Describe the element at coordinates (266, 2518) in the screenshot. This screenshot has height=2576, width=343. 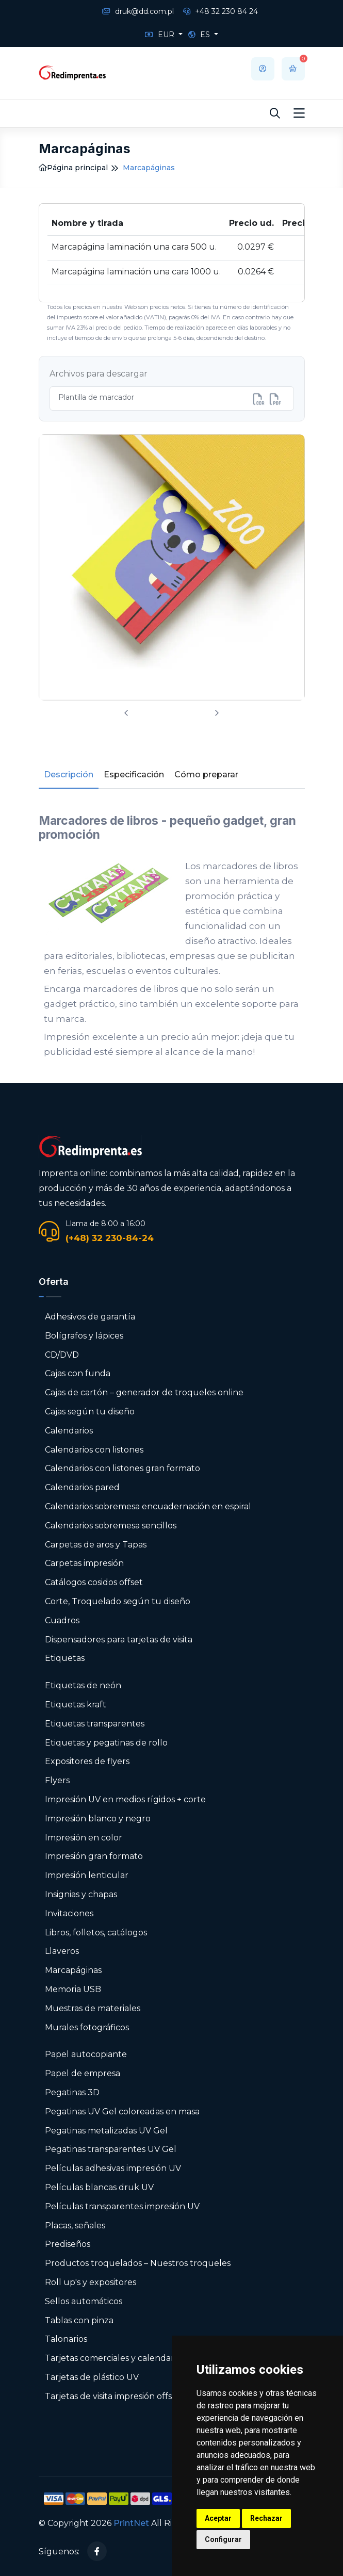
I see `Rechazar [button]` at that location.